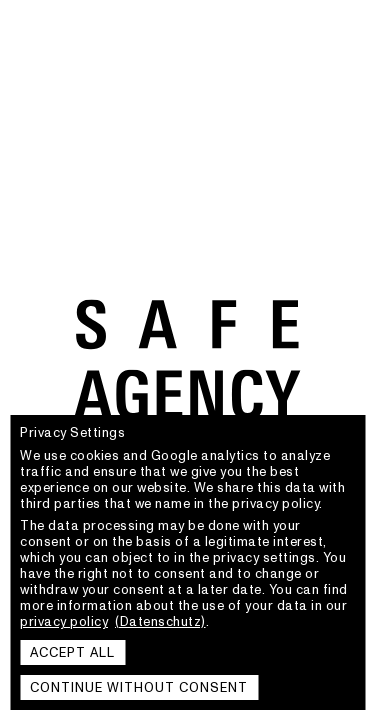 Image resolution: width=375 pixels, height=720 pixels. What do you see at coordinates (160, 622) in the screenshot?
I see `(Datenschutz)` at bounding box center [160, 622].